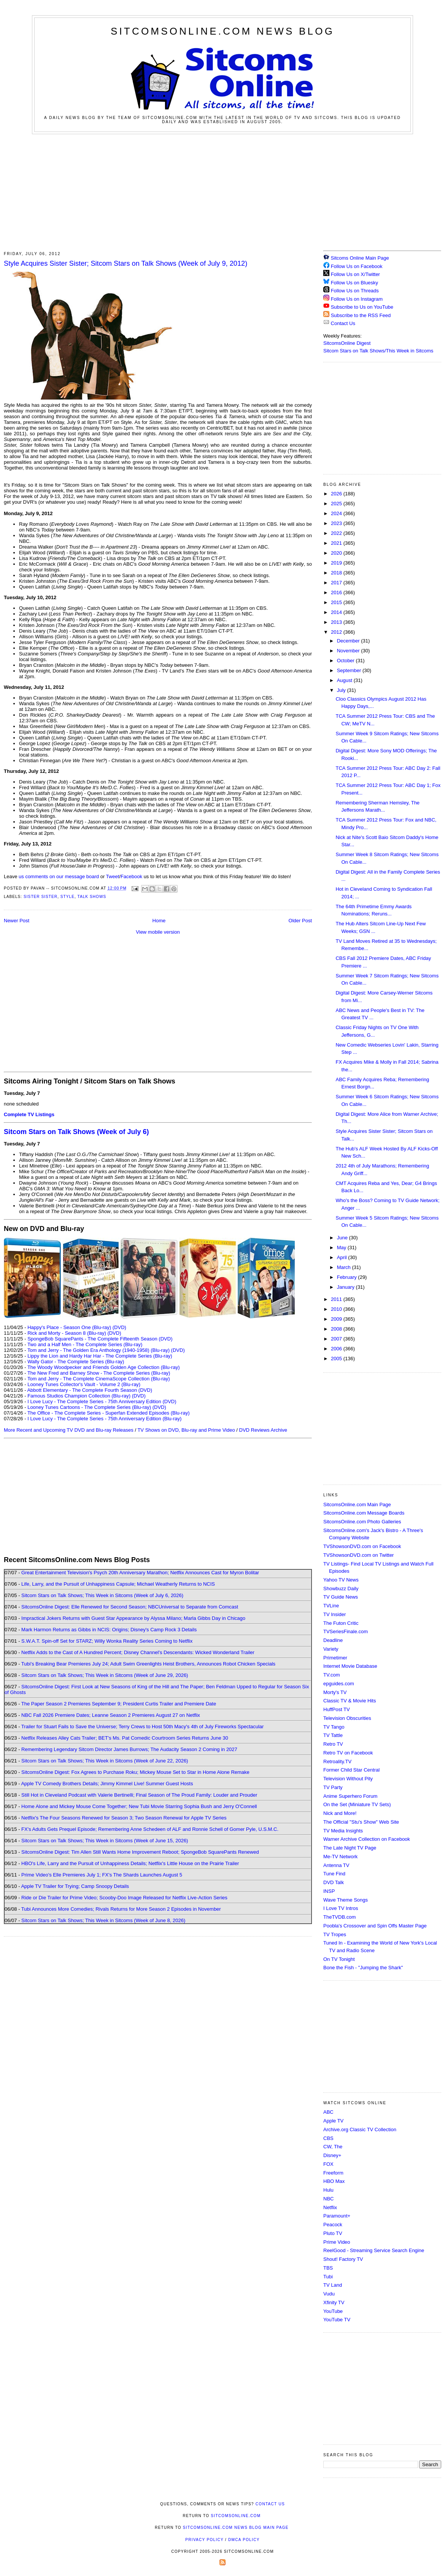 The height and width of the screenshot is (2576, 445). Describe the element at coordinates (331, 1605) in the screenshot. I see `TVLine` at that location.